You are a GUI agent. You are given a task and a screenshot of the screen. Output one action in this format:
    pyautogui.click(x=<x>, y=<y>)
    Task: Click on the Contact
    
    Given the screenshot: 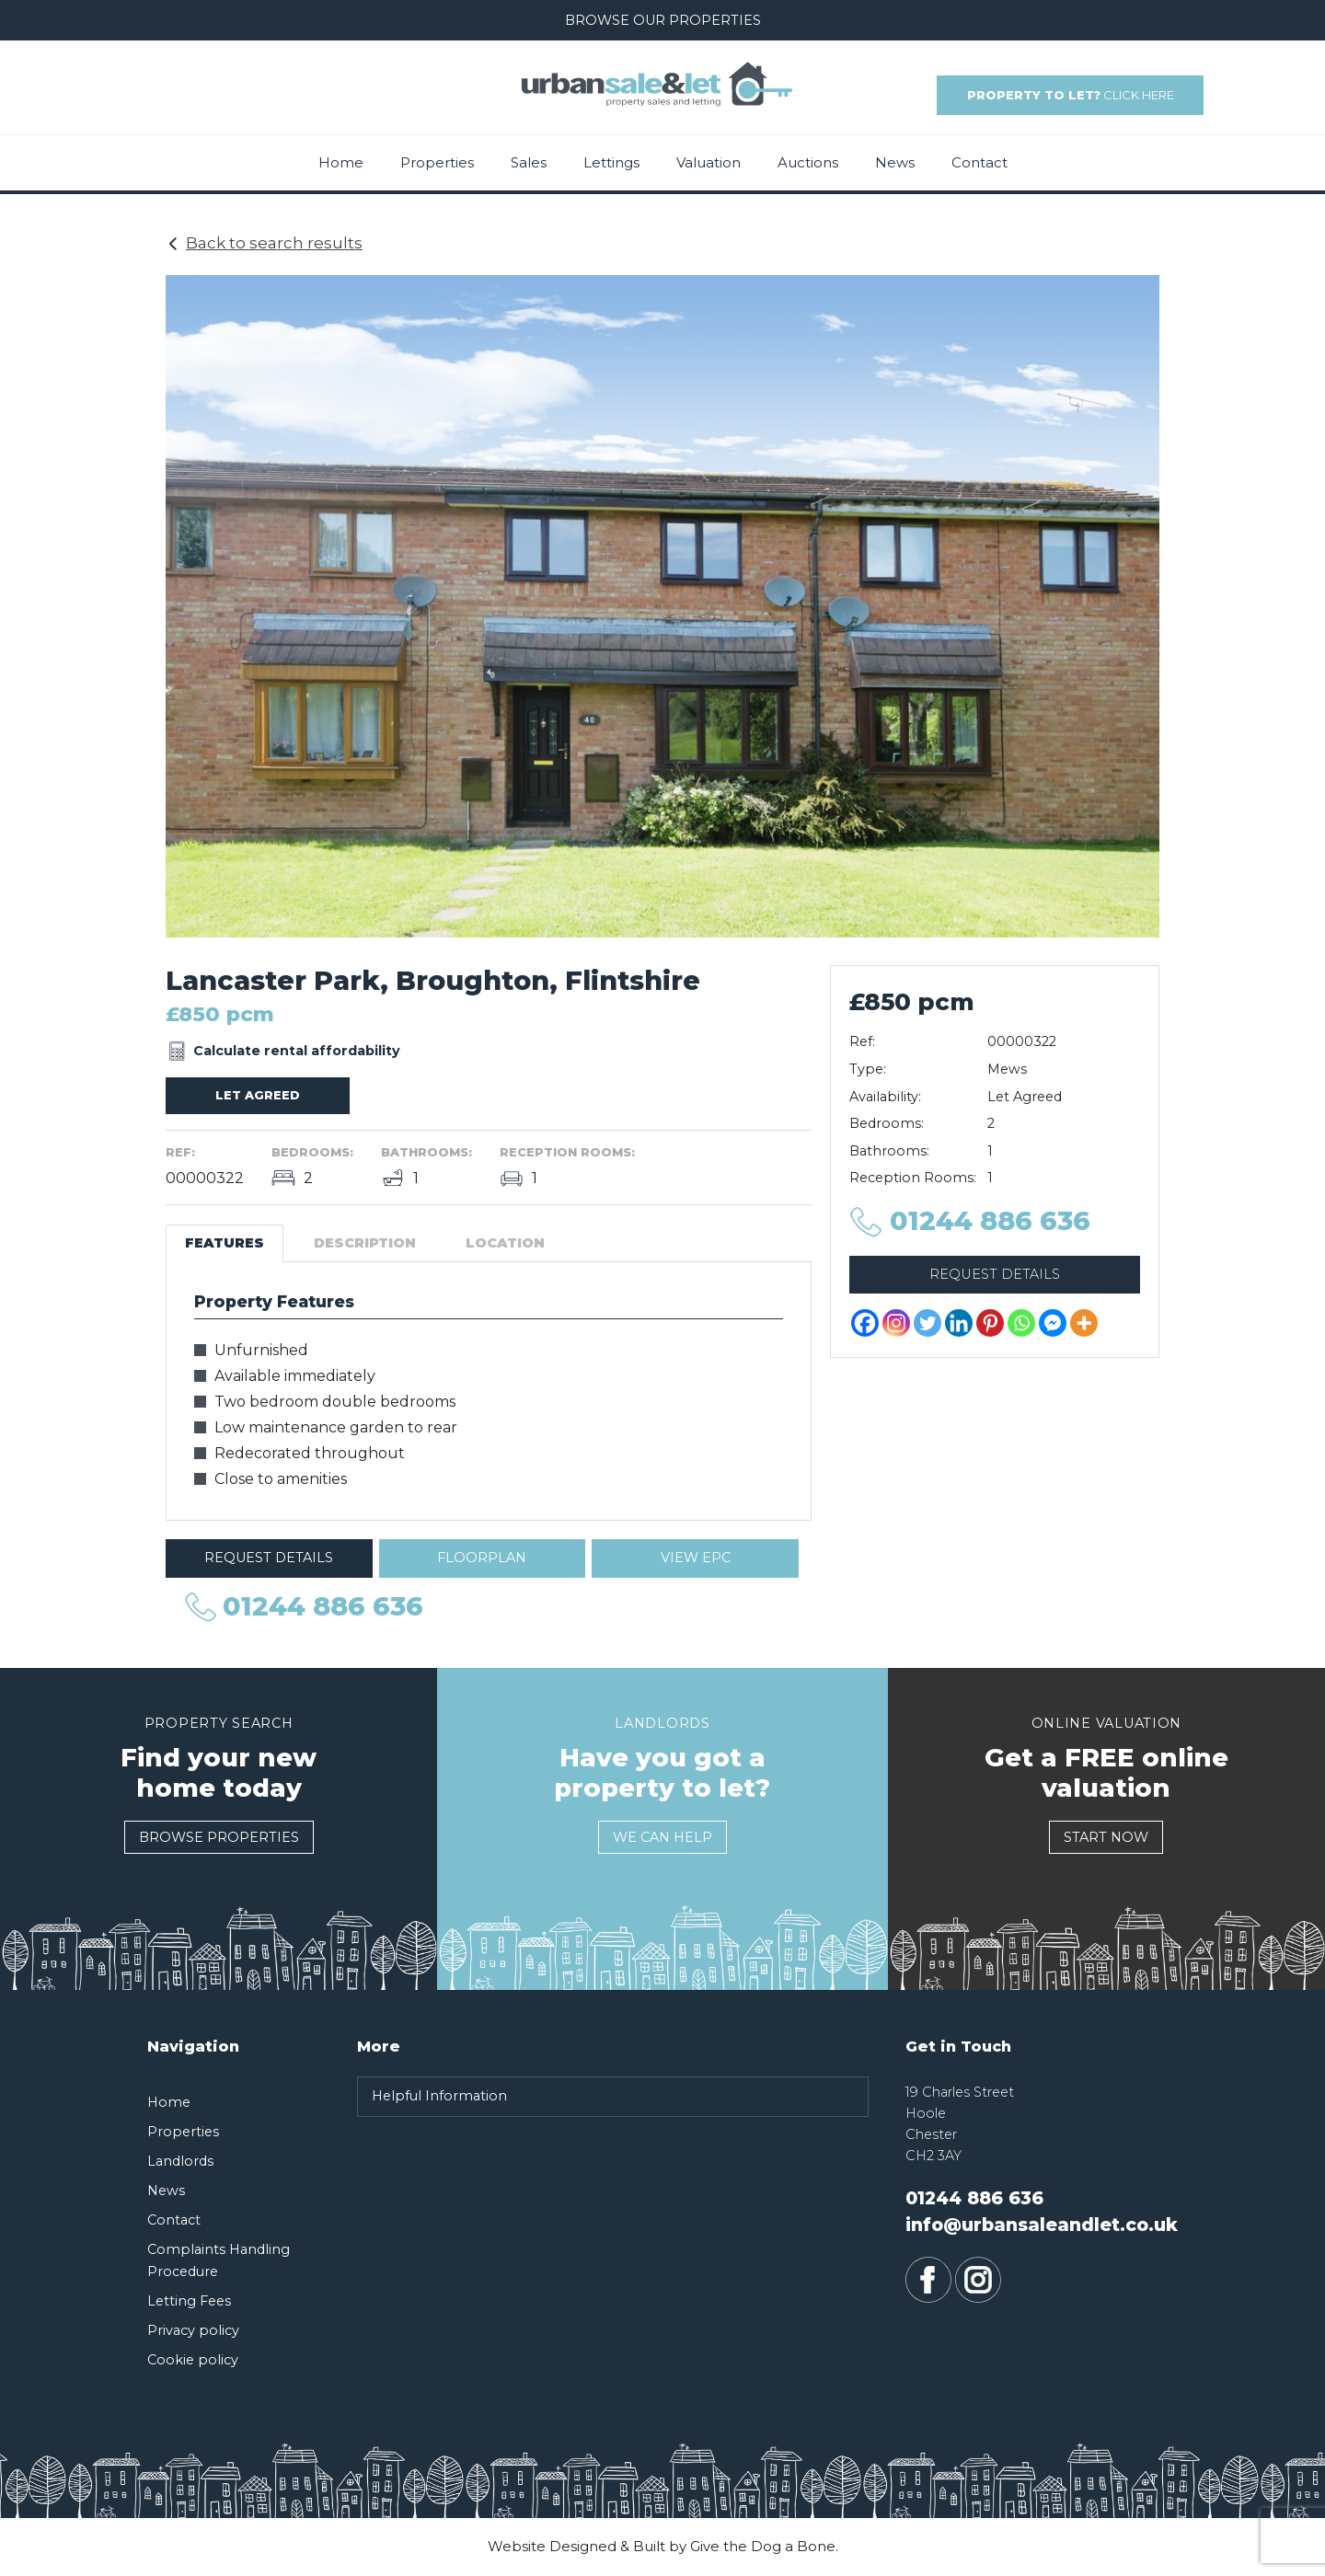 What is the action you would take?
    pyautogui.click(x=979, y=162)
    